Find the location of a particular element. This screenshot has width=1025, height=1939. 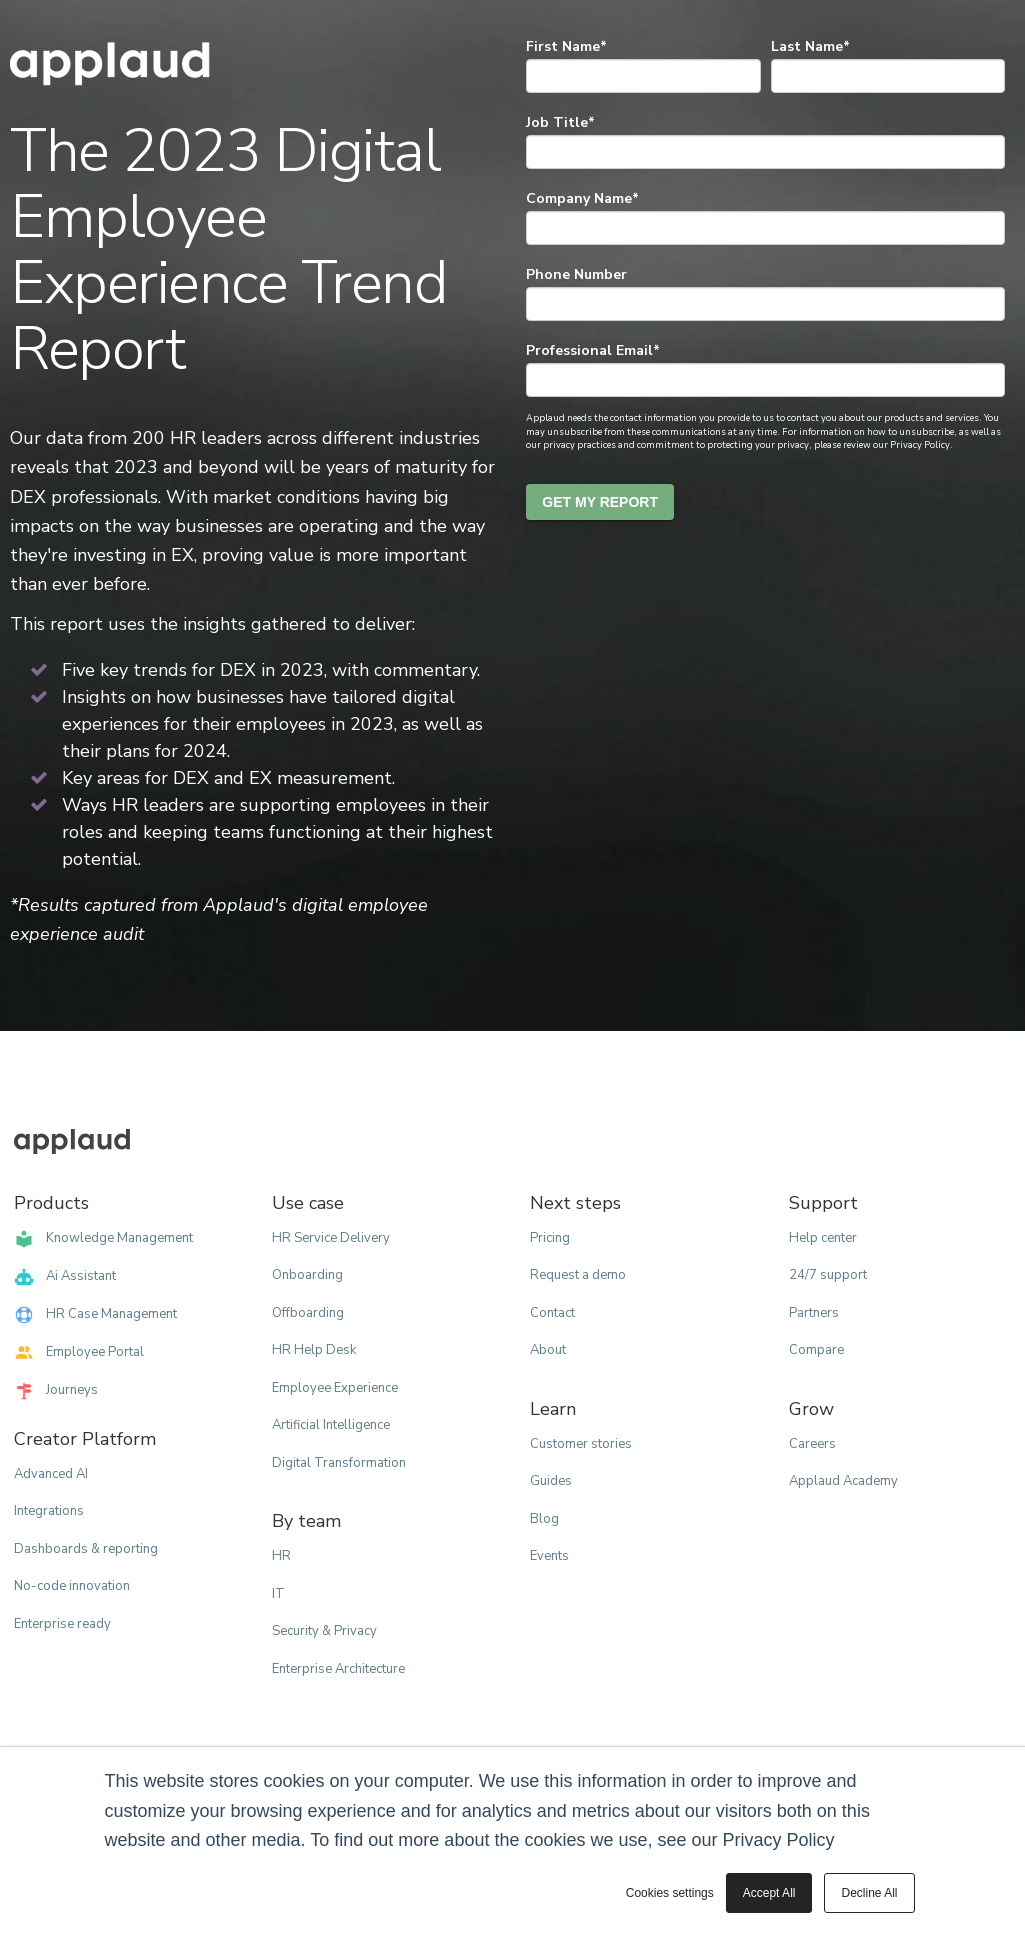

Enterprise ready [menuitem] is located at coordinates (62, 1624).